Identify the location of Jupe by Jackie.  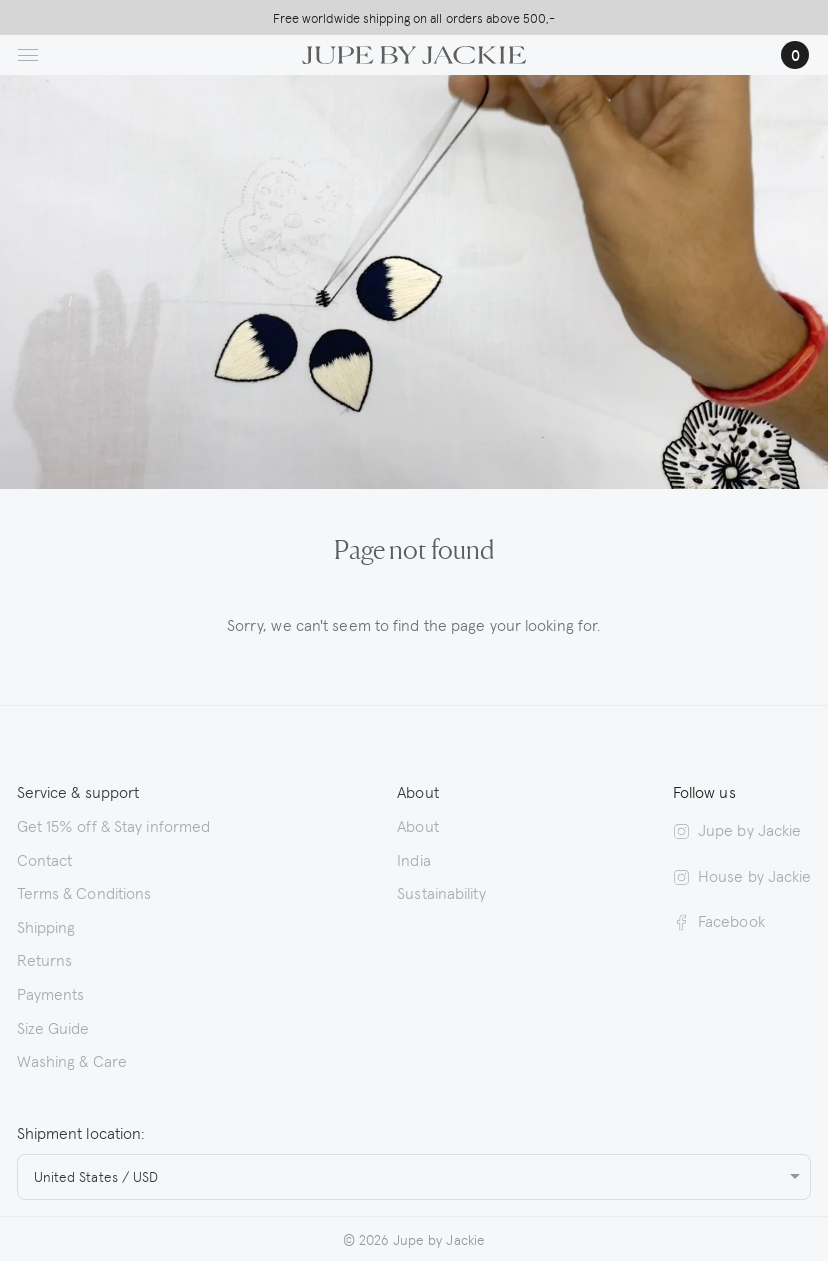
(737, 829).